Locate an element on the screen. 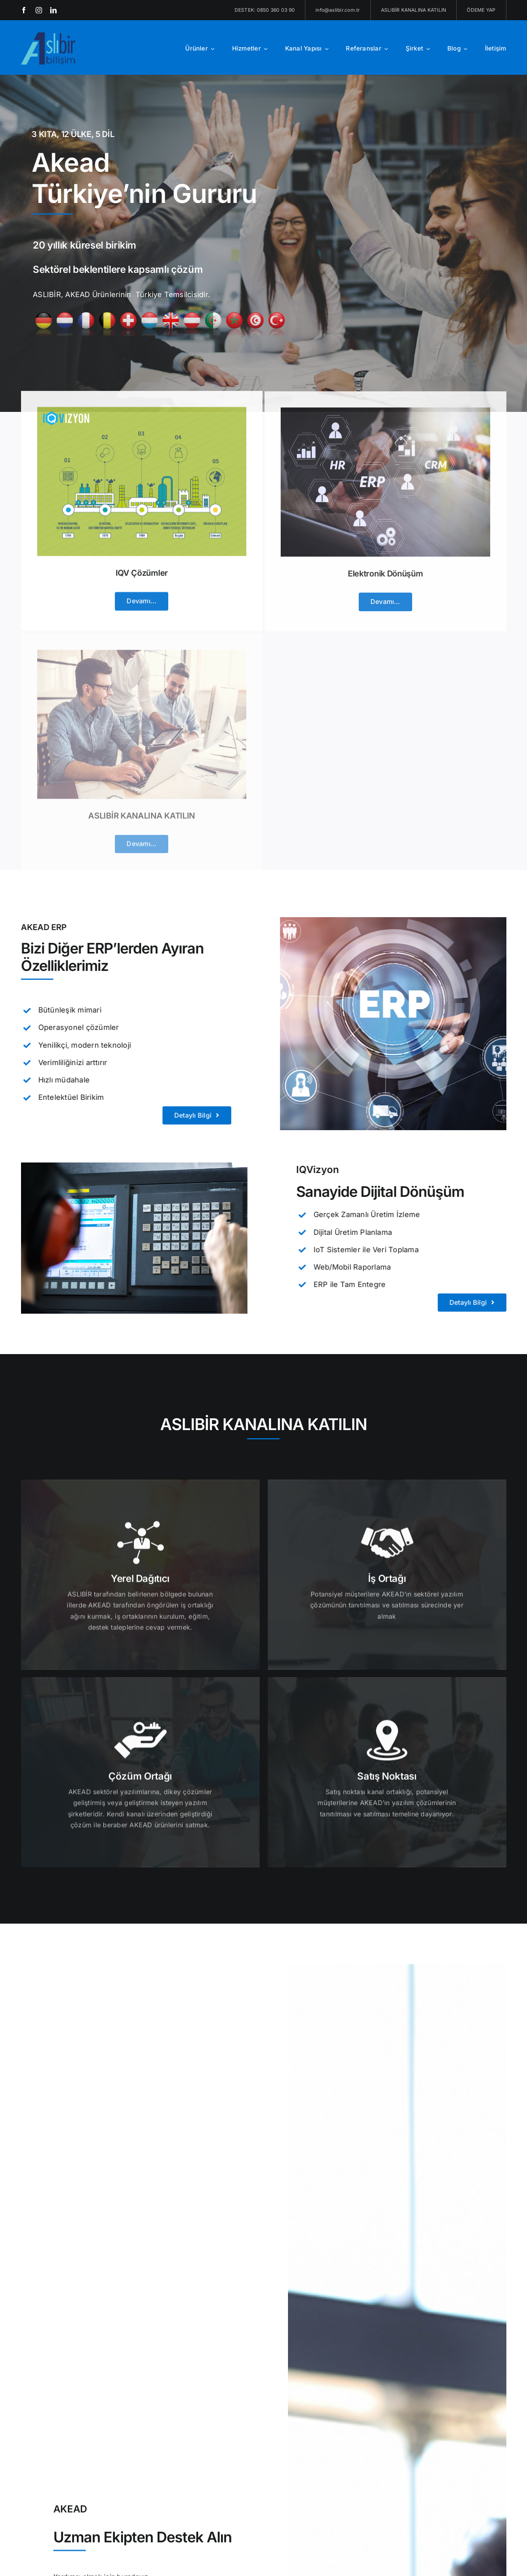 The width and height of the screenshot is (527, 2576). [instagram] is located at coordinates (39, 10).